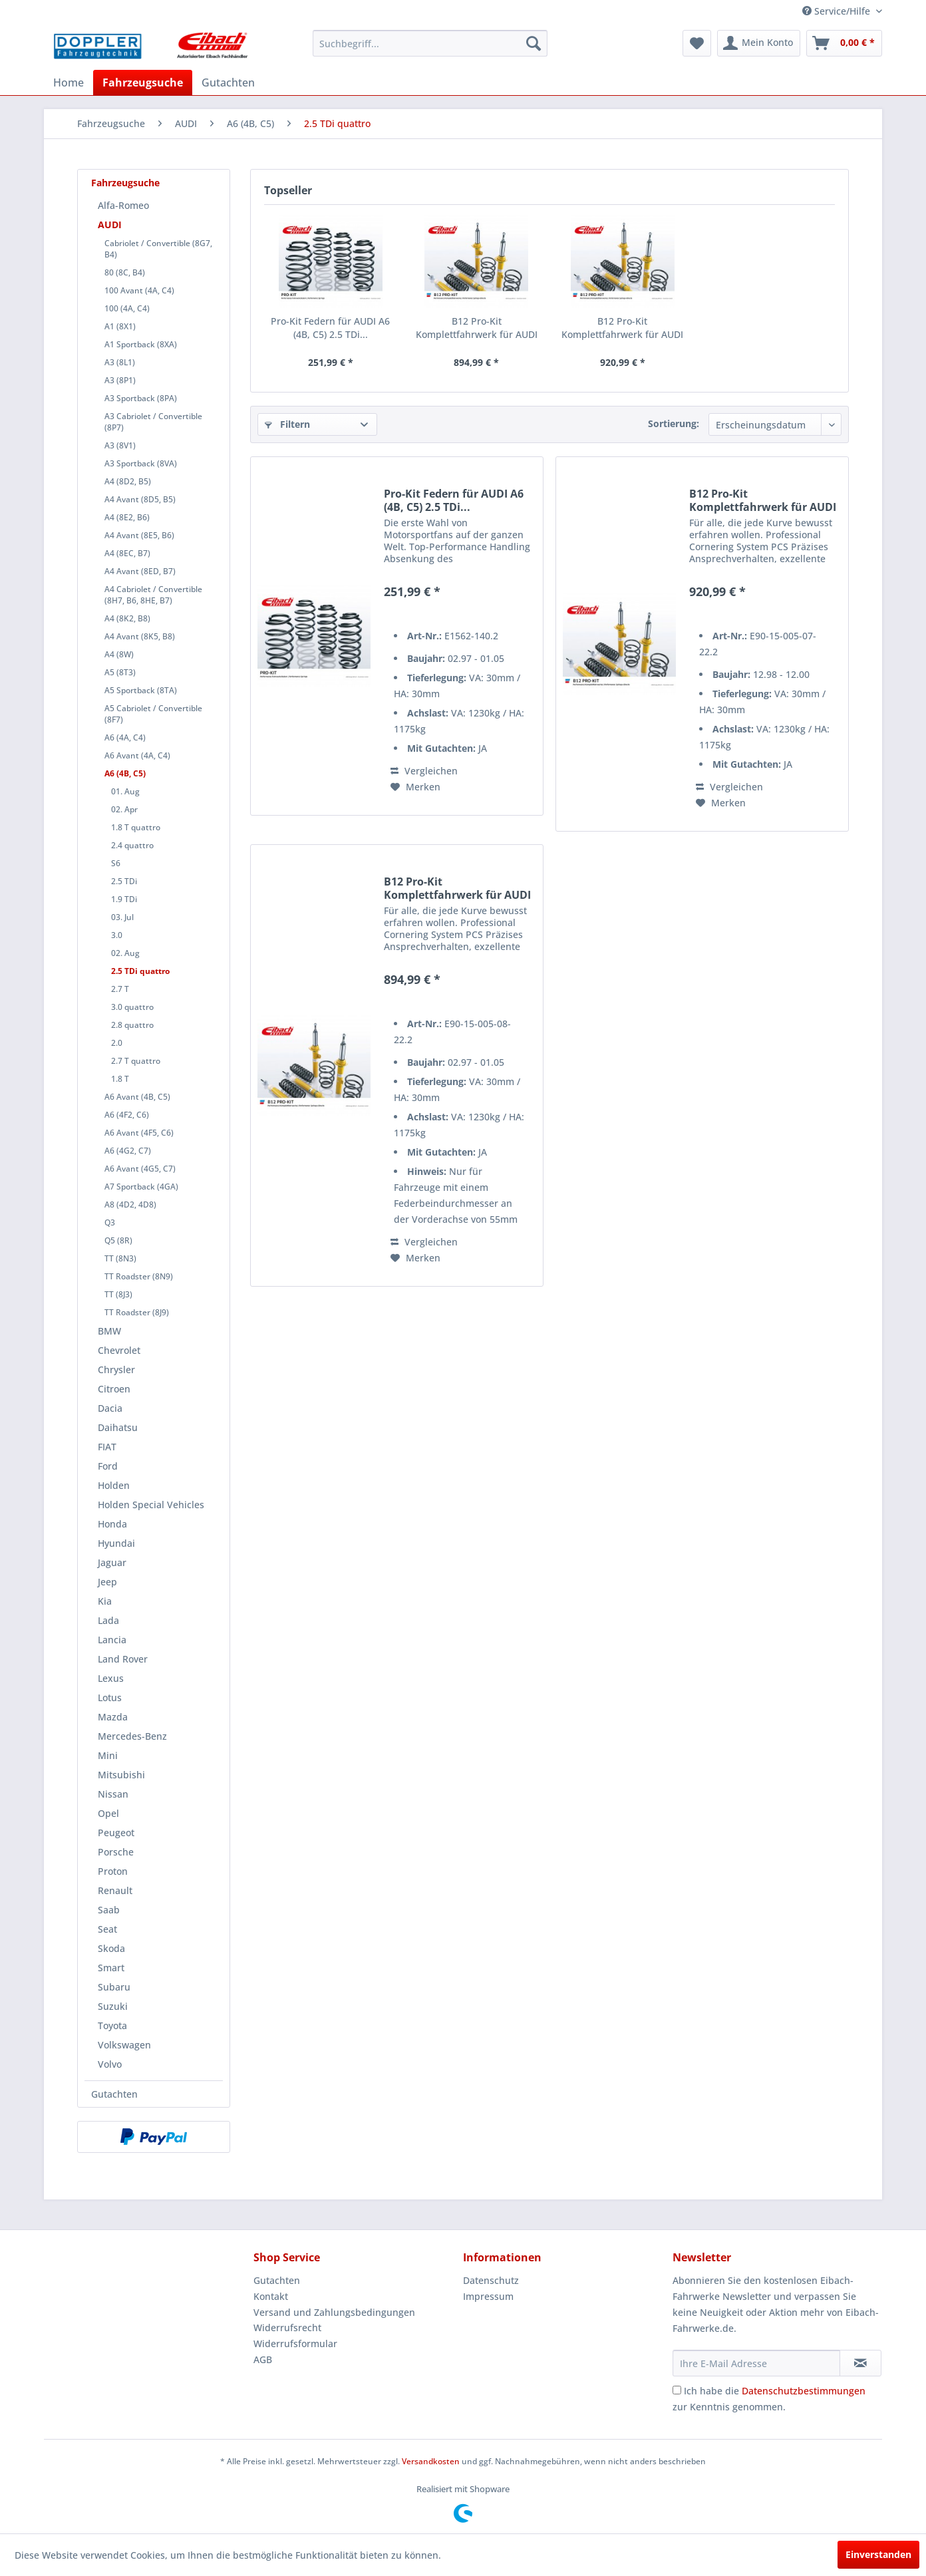 This screenshot has width=926, height=2576. What do you see at coordinates (141, 1186) in the screenshot?
I see `A7 Sportback (4GA)` at bounding box center [141, 1186].